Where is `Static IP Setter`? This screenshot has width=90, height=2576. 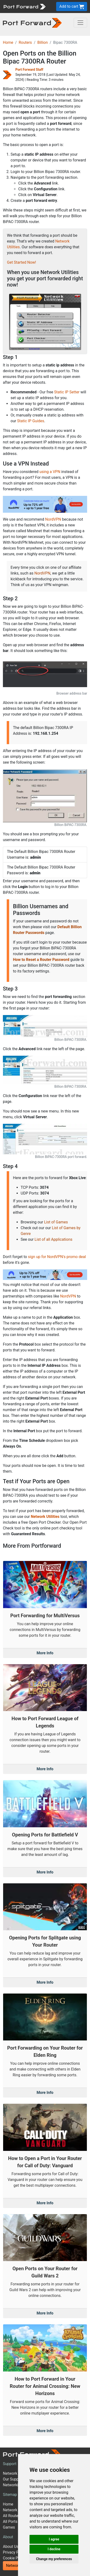
Static IP Setter is located at coordinates (67, 392).